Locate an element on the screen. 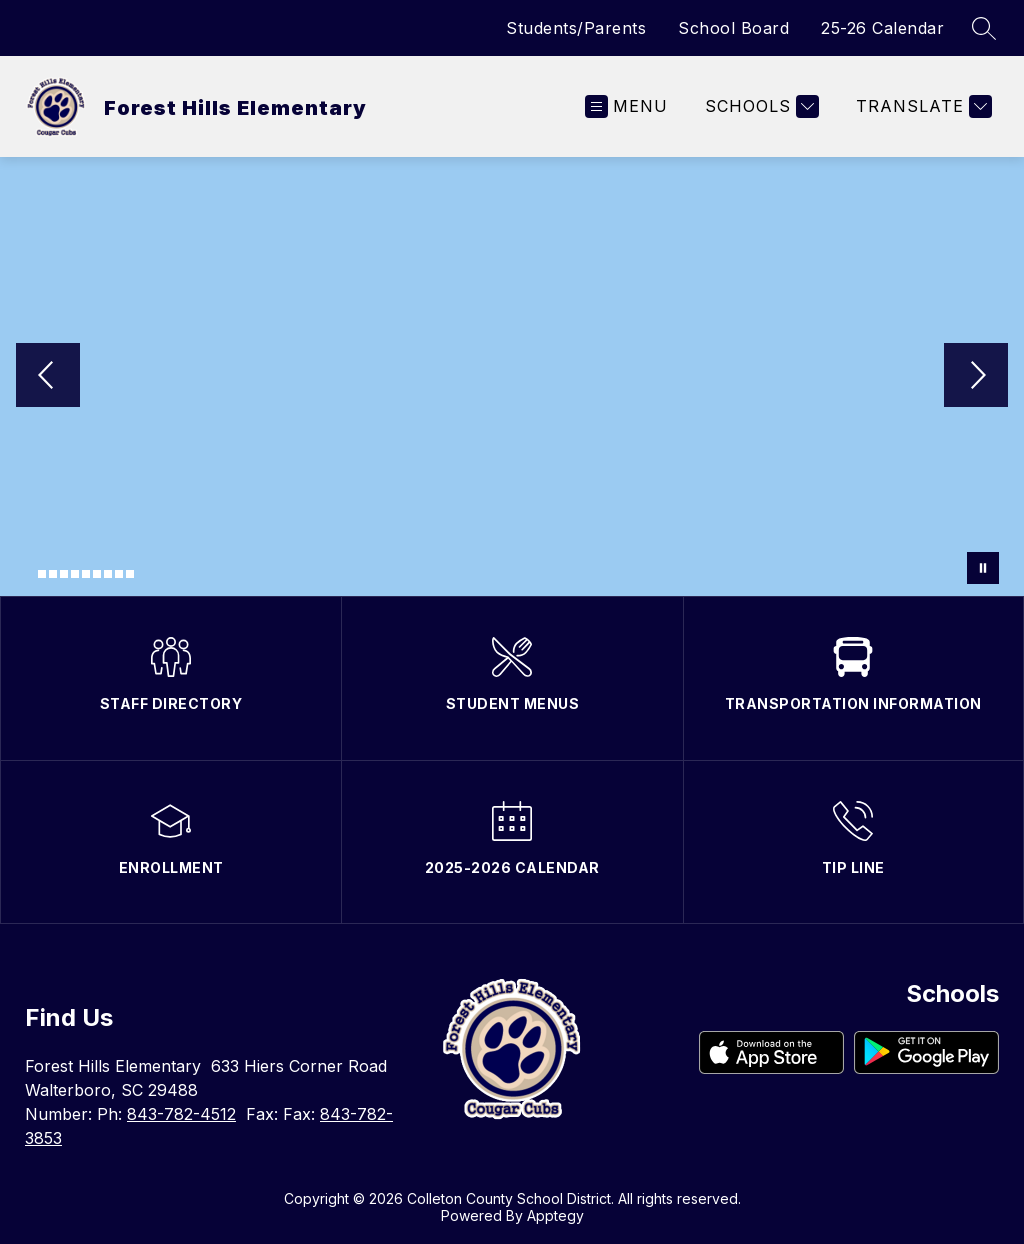  [Image 8] is located at coordinates (108, 574).